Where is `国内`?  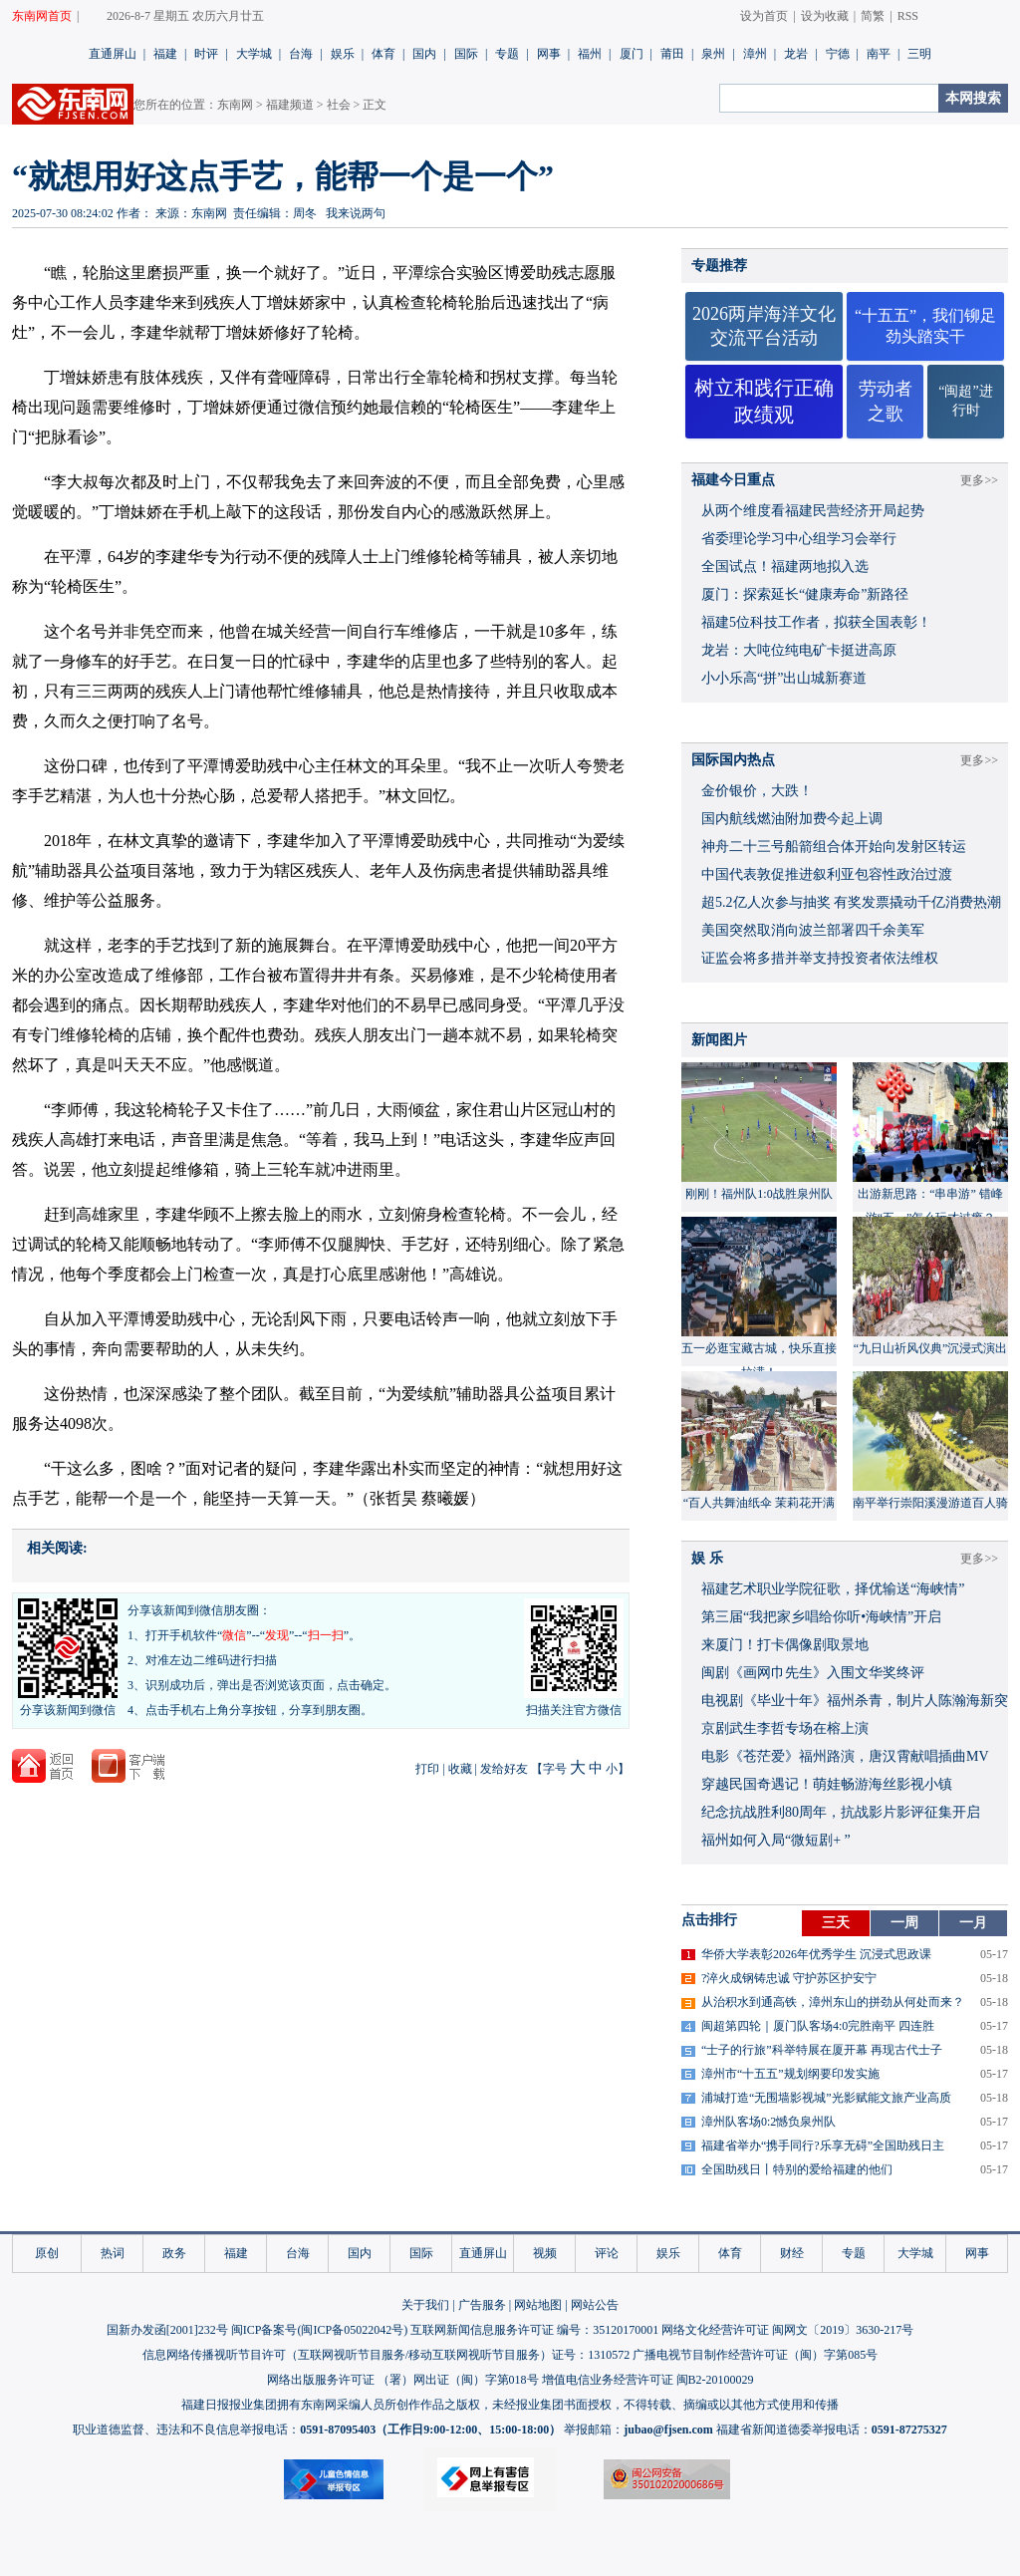
国内 is located at coordinates (424, 54).